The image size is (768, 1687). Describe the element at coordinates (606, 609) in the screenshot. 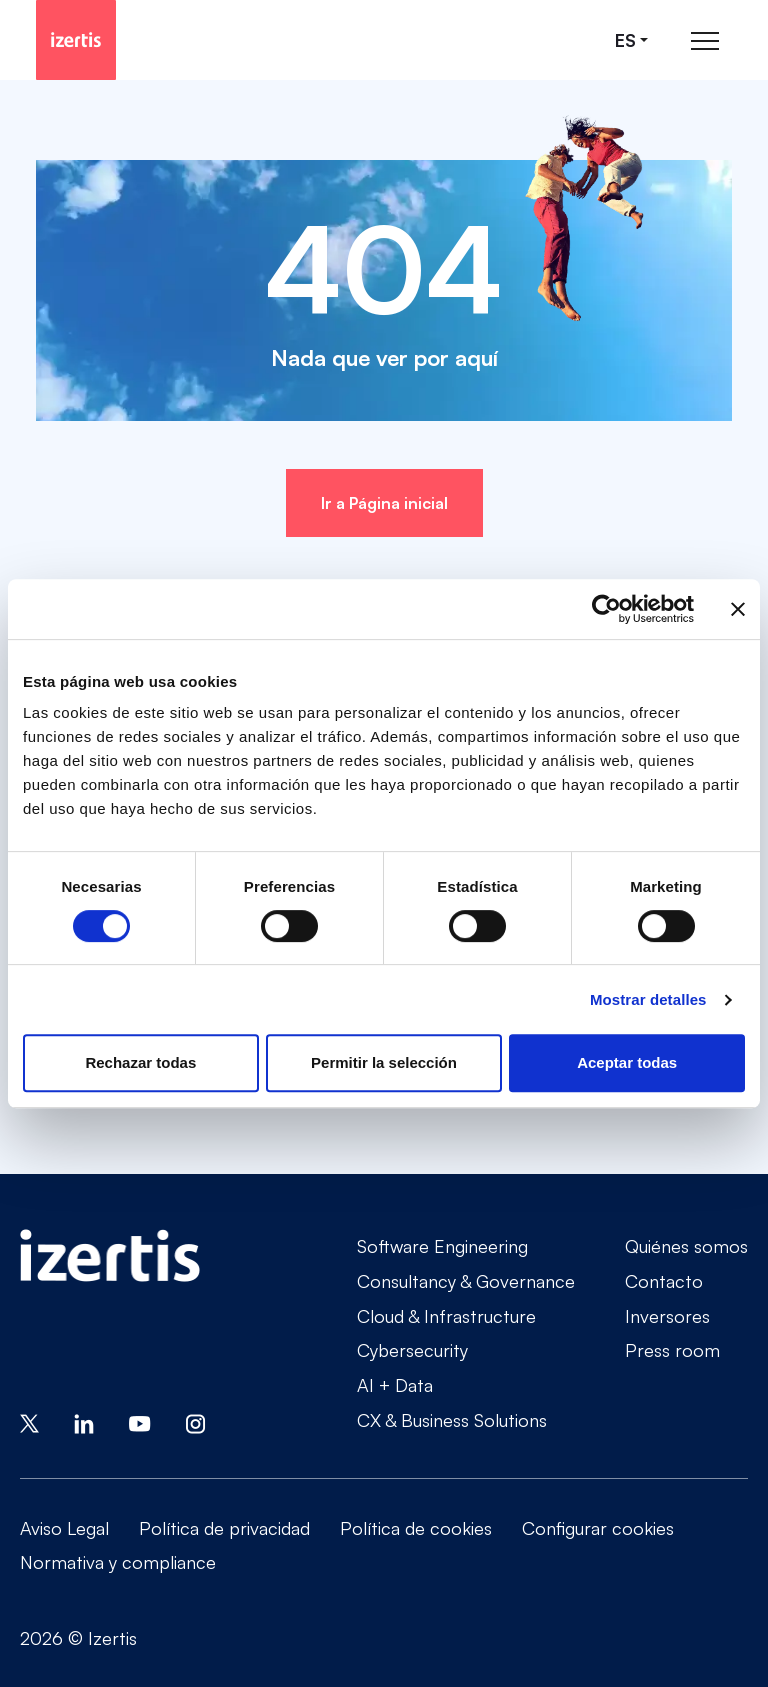

I see `[Cookiebot de Usercentrics - se abre en una nueva pestaña]` at that location.